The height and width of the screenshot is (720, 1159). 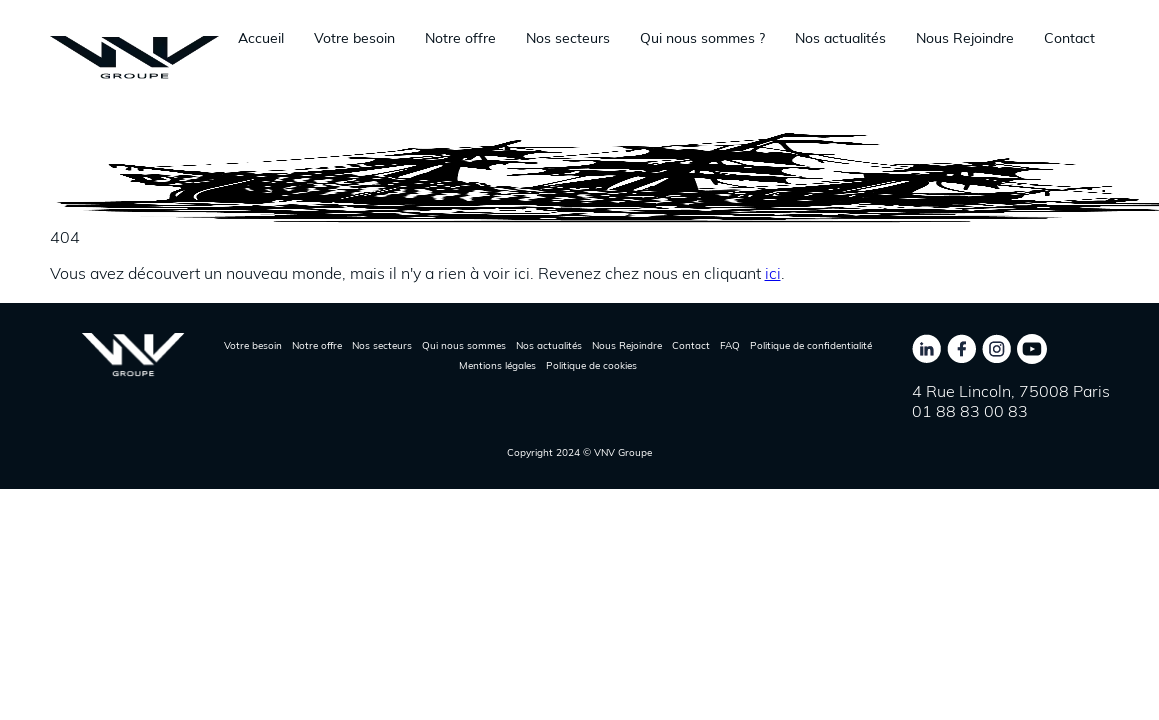 I want to click on Politique de cookies, so click(x=591, y=365).